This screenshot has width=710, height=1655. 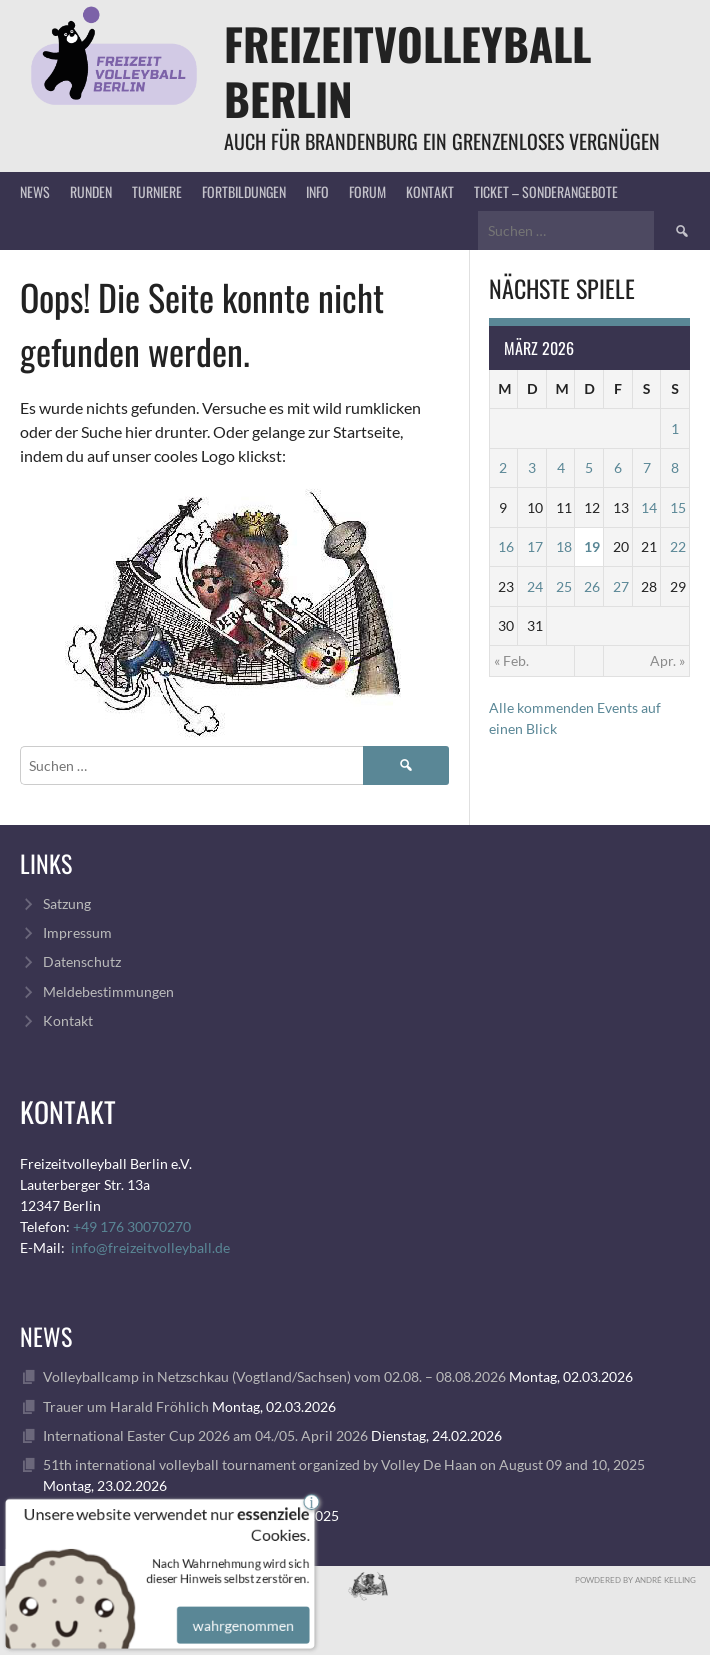 I want to click on « Feb., so click(x=511, y=660).